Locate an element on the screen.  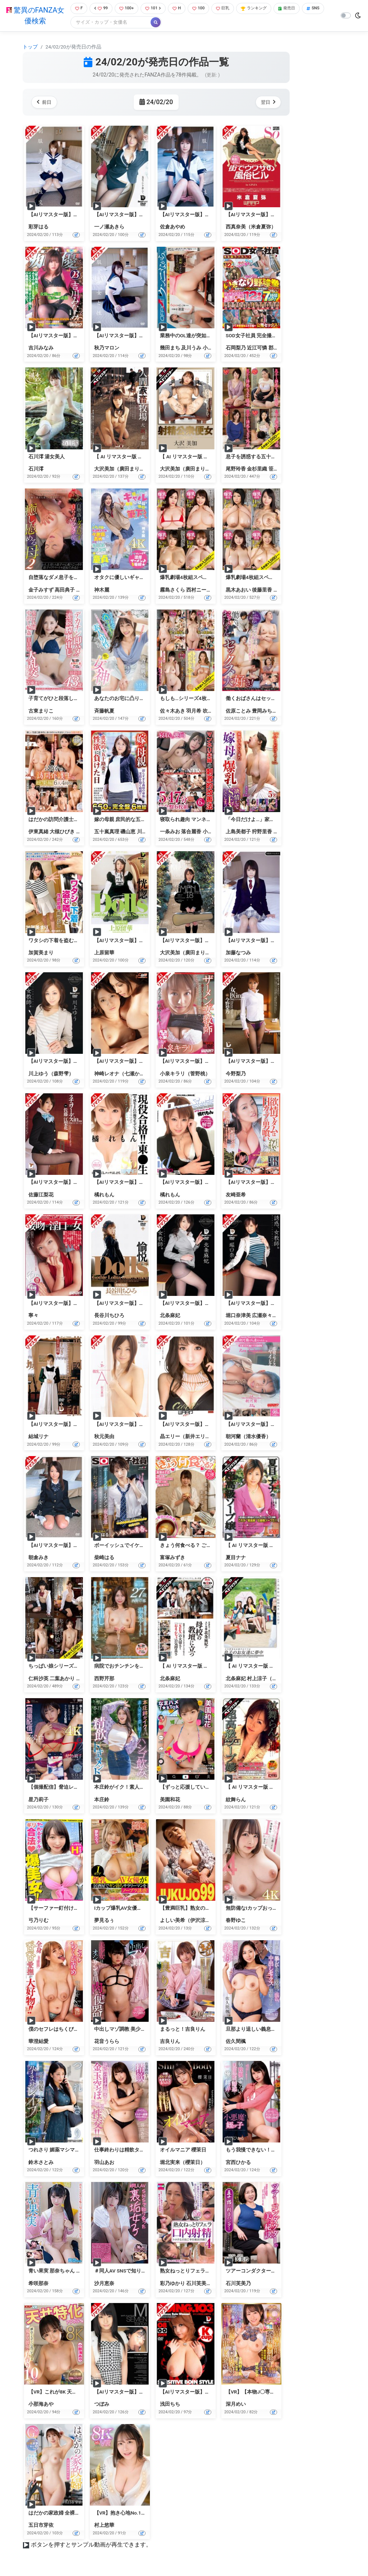
はだかの家政婦 全裸家政婦紹介所 五日市芽依 is located at coordinates (80, 2513).